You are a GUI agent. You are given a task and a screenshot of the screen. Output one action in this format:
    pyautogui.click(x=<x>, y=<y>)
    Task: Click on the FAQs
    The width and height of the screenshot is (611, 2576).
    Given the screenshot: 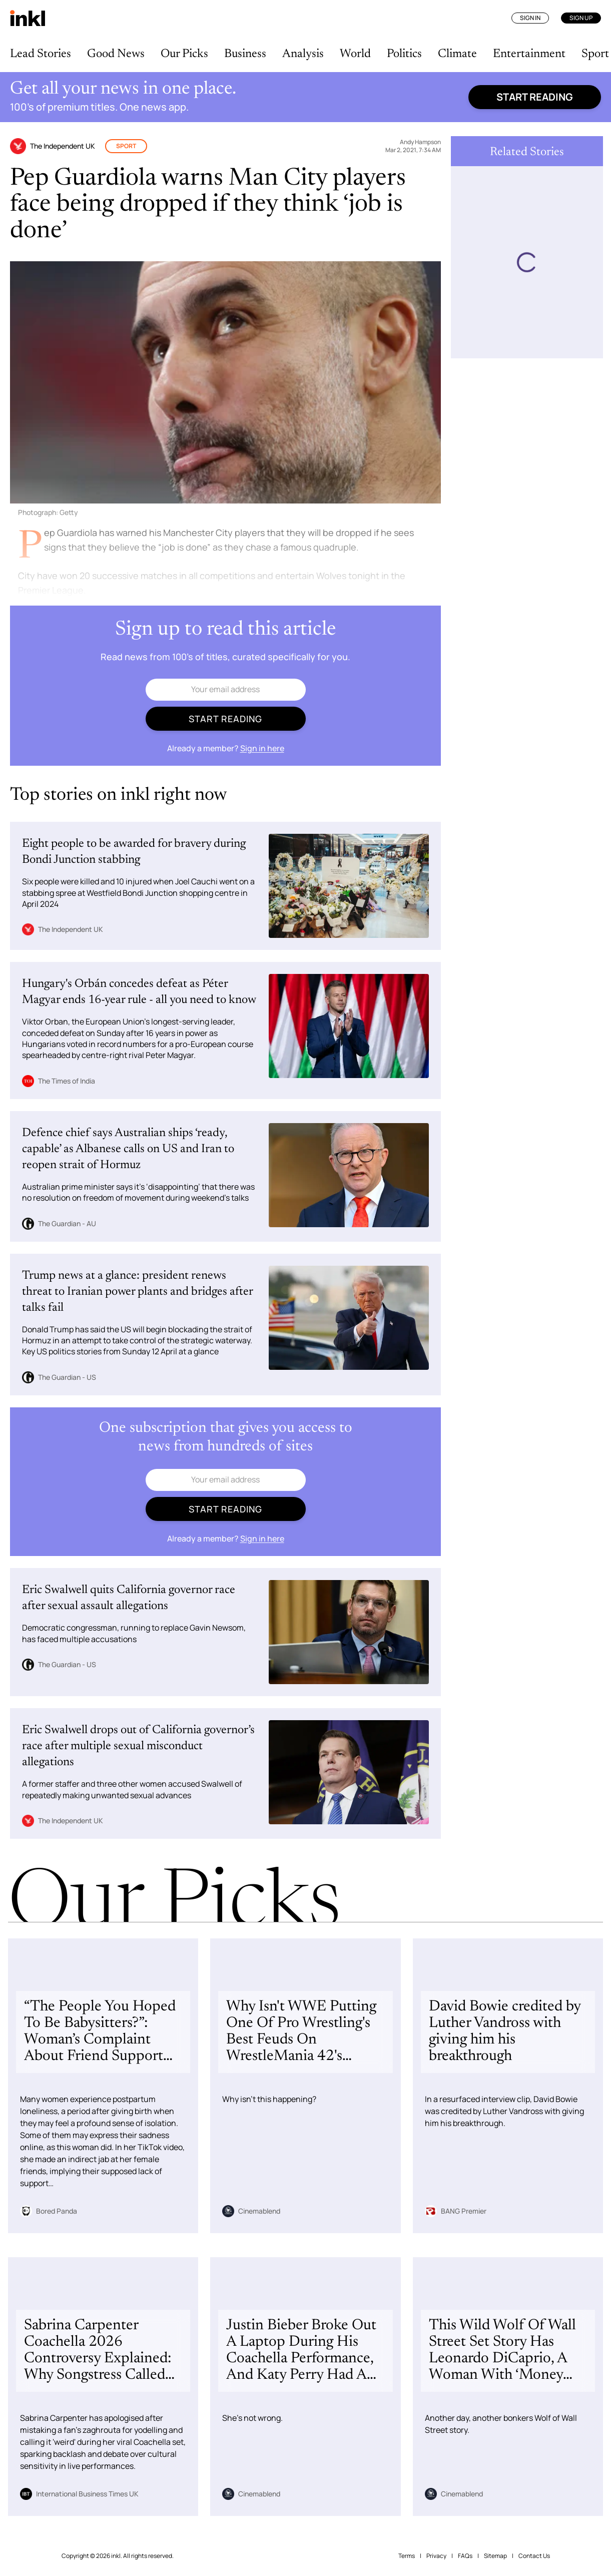 What is the action you would take?
    pyautogui.click(x=465, y=2555)
    